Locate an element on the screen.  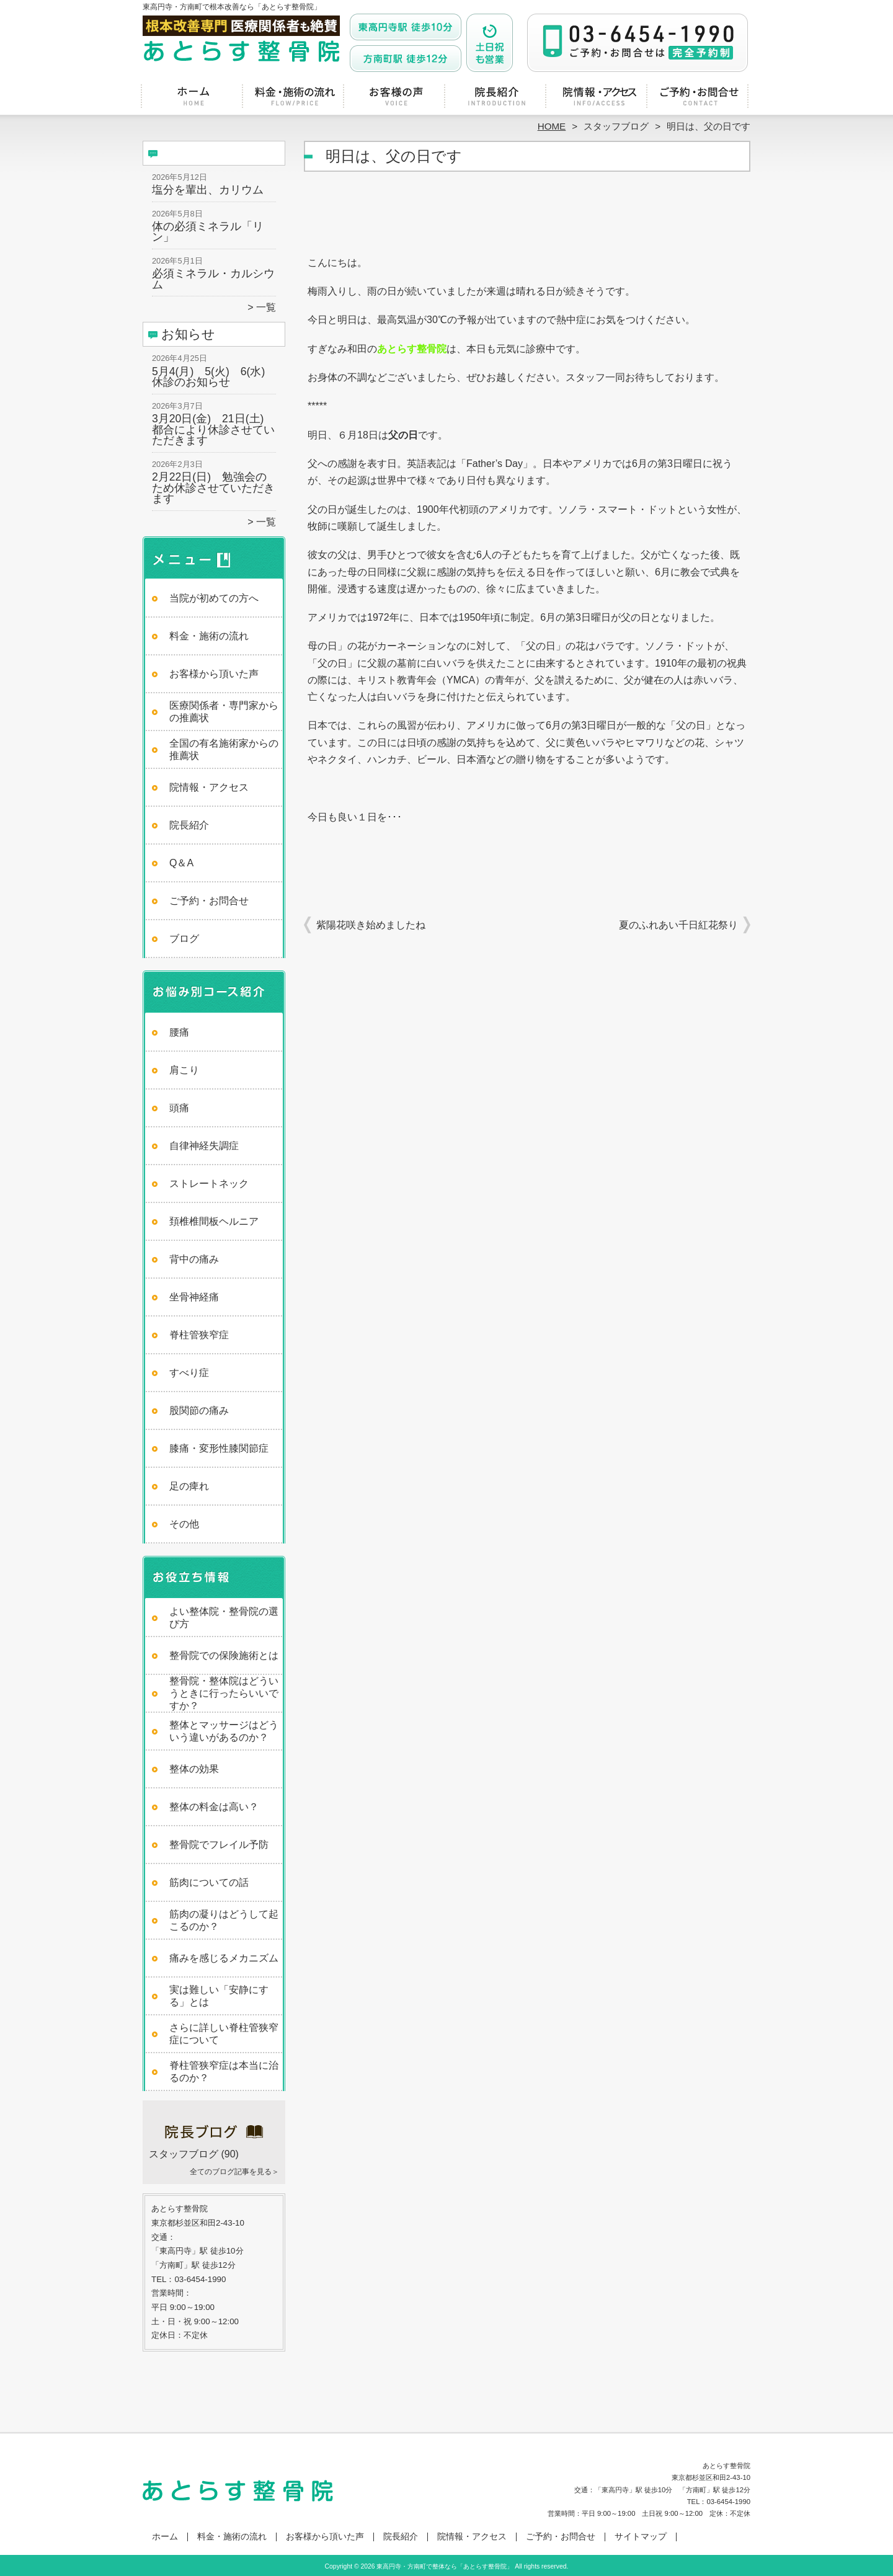
脊柱管狭窄症は本当に治るのか？ is located at coordinates (223, 2071).